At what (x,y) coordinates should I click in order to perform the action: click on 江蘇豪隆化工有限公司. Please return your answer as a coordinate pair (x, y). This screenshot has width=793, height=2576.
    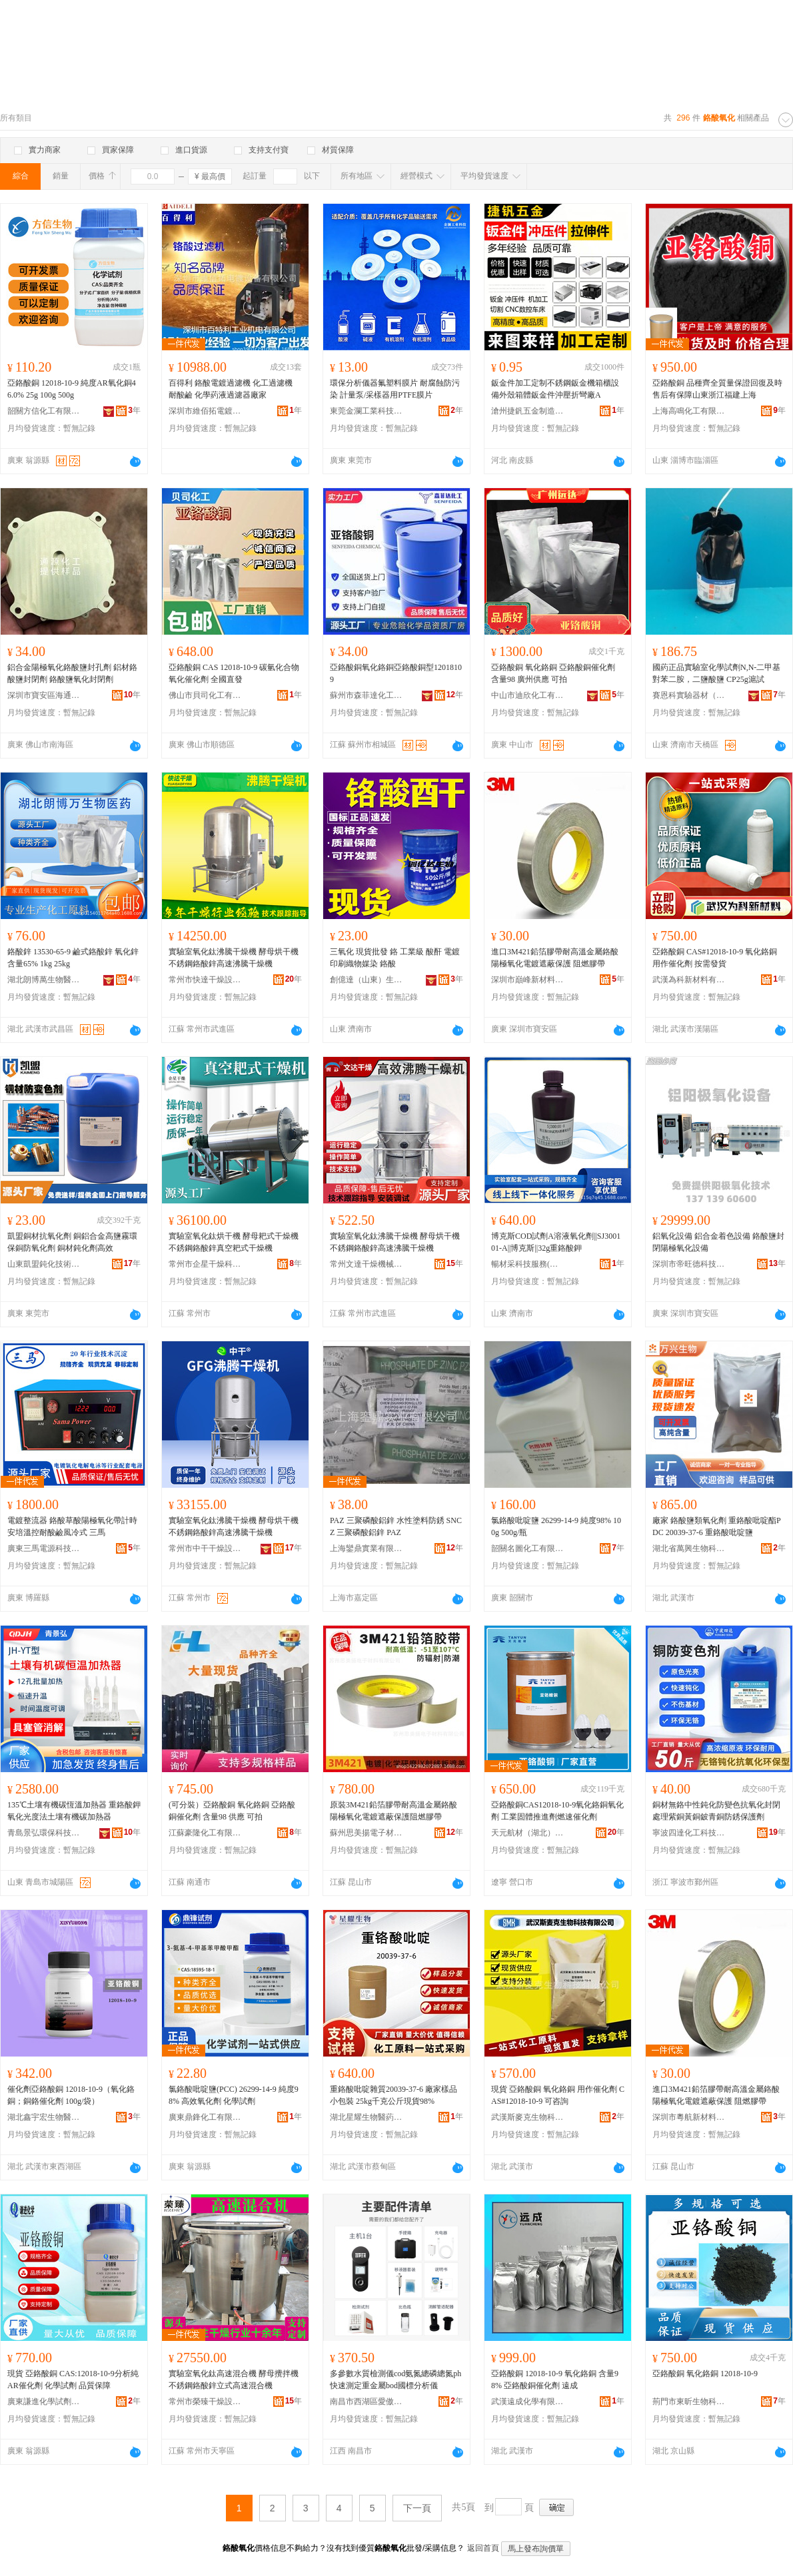
    Looking at the image, I should click on (205, 1832).